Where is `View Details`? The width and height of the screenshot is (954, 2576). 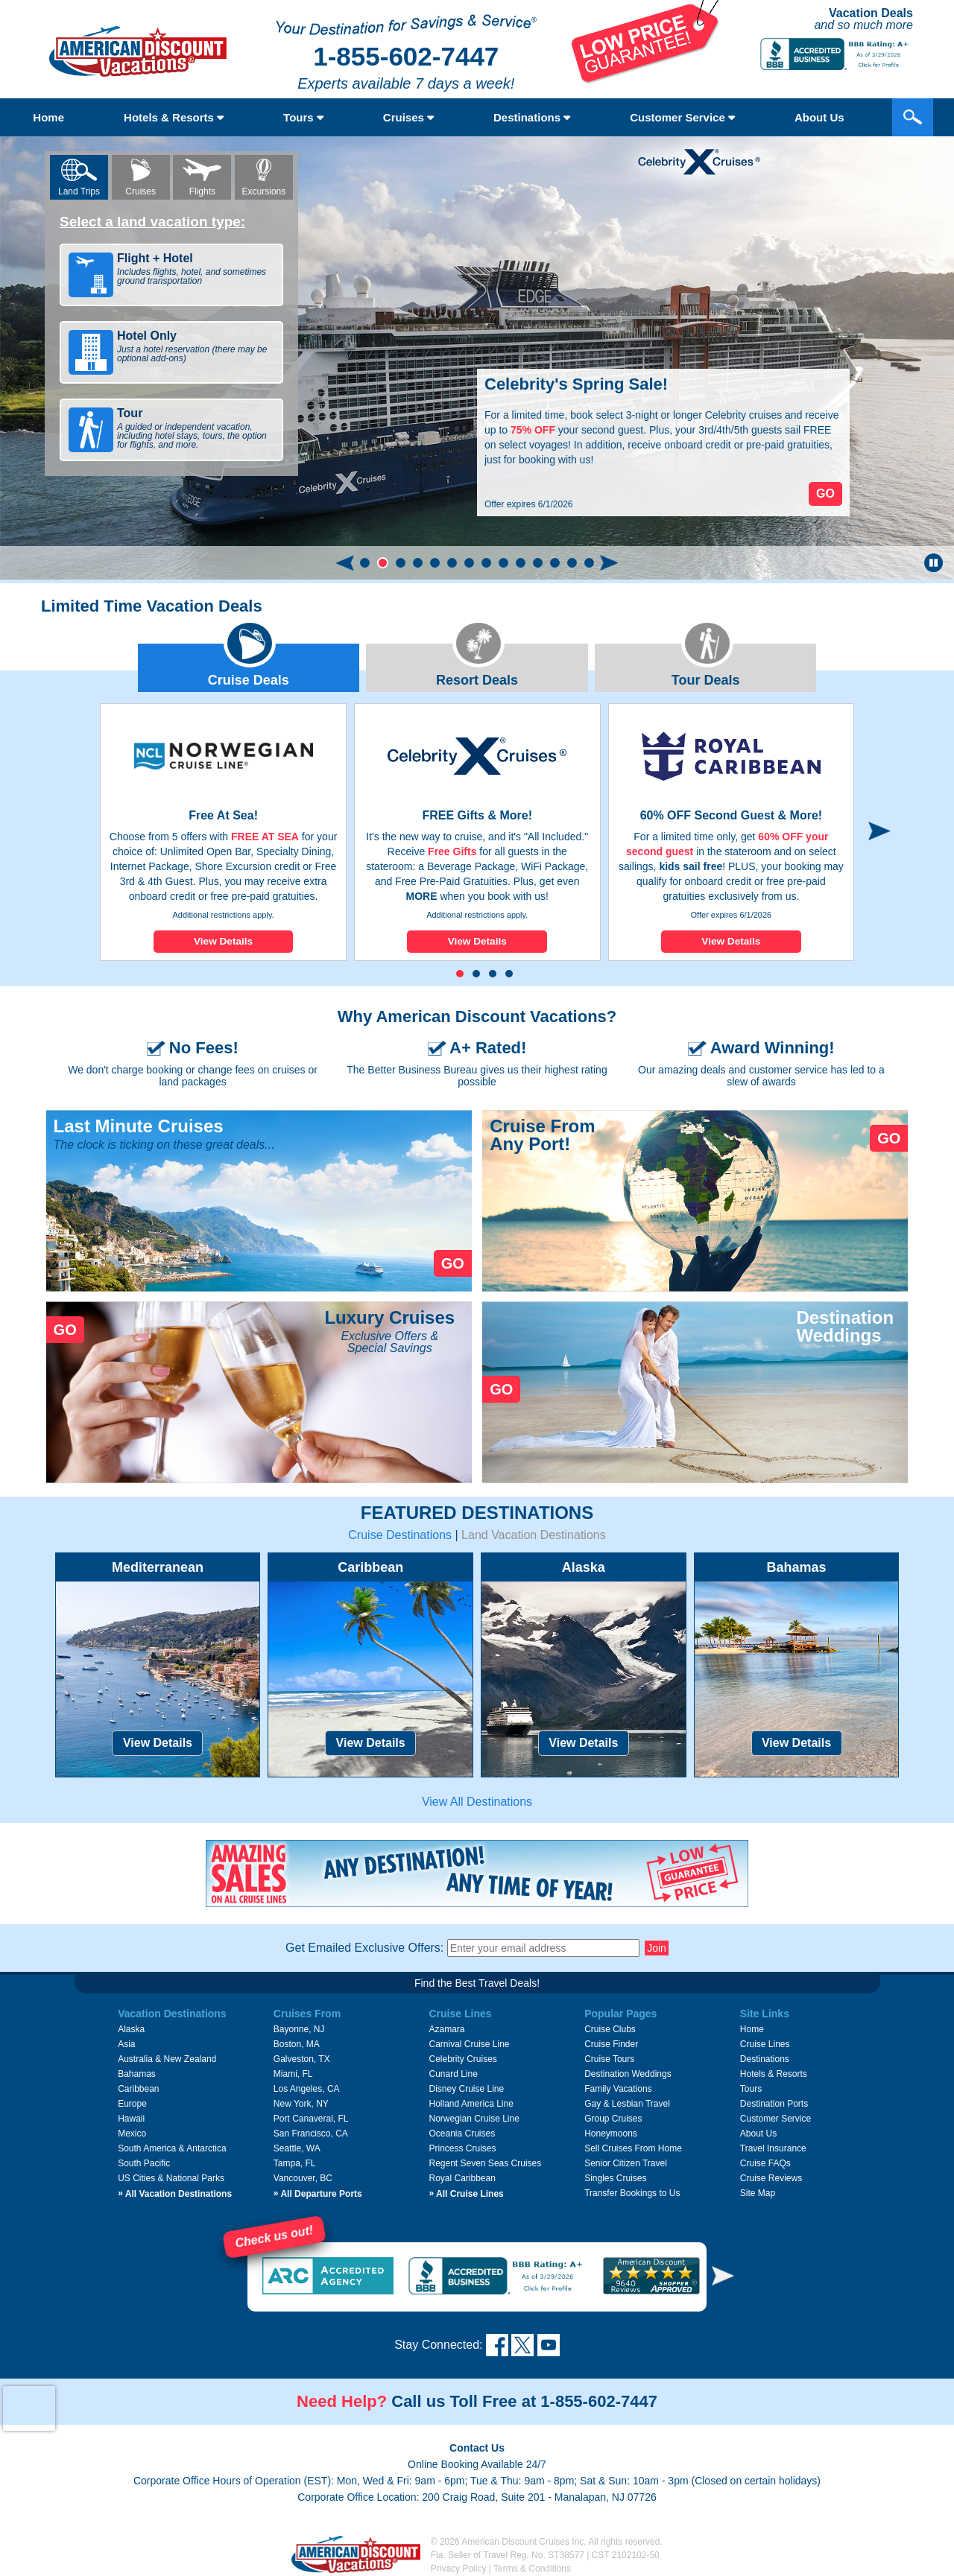 View Details is located at coordinates (223, 941).